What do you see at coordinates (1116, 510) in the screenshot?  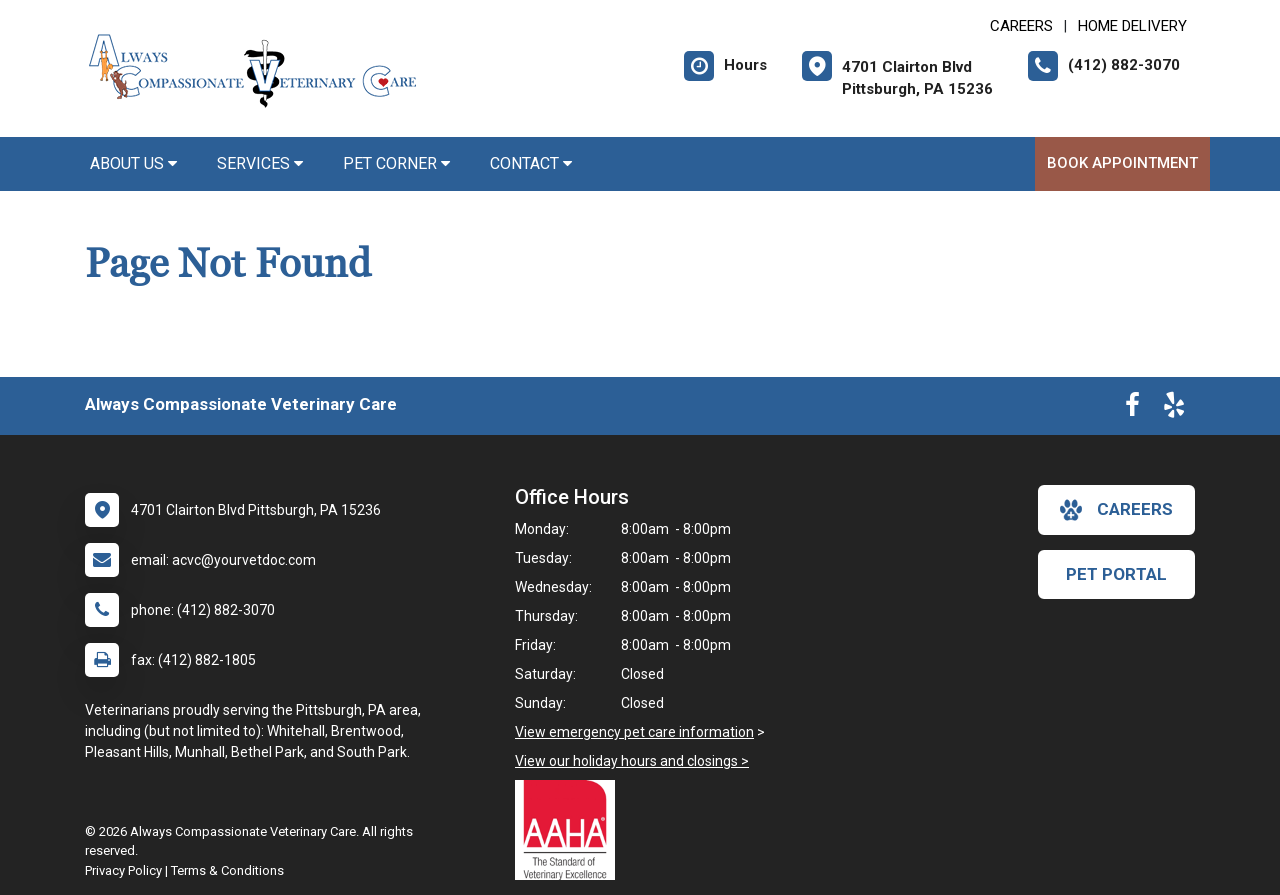 I see `careers` at bounding box center [1116, 510].